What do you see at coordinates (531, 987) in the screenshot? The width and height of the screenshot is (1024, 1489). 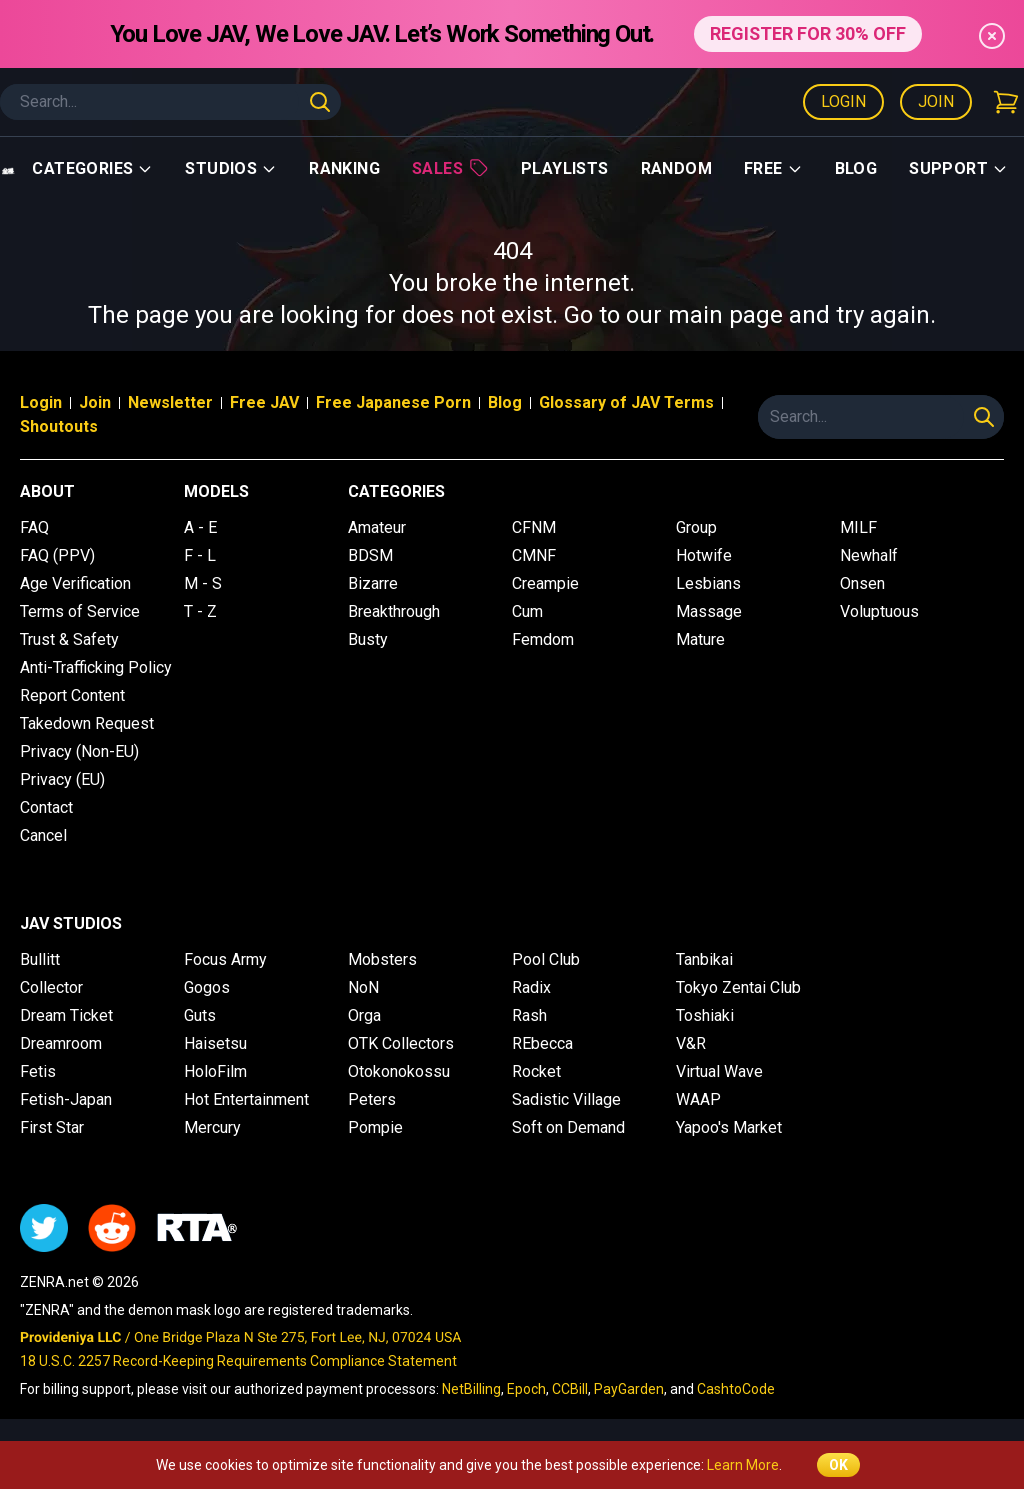 I see `Radix` at bounding box center [531, 987].